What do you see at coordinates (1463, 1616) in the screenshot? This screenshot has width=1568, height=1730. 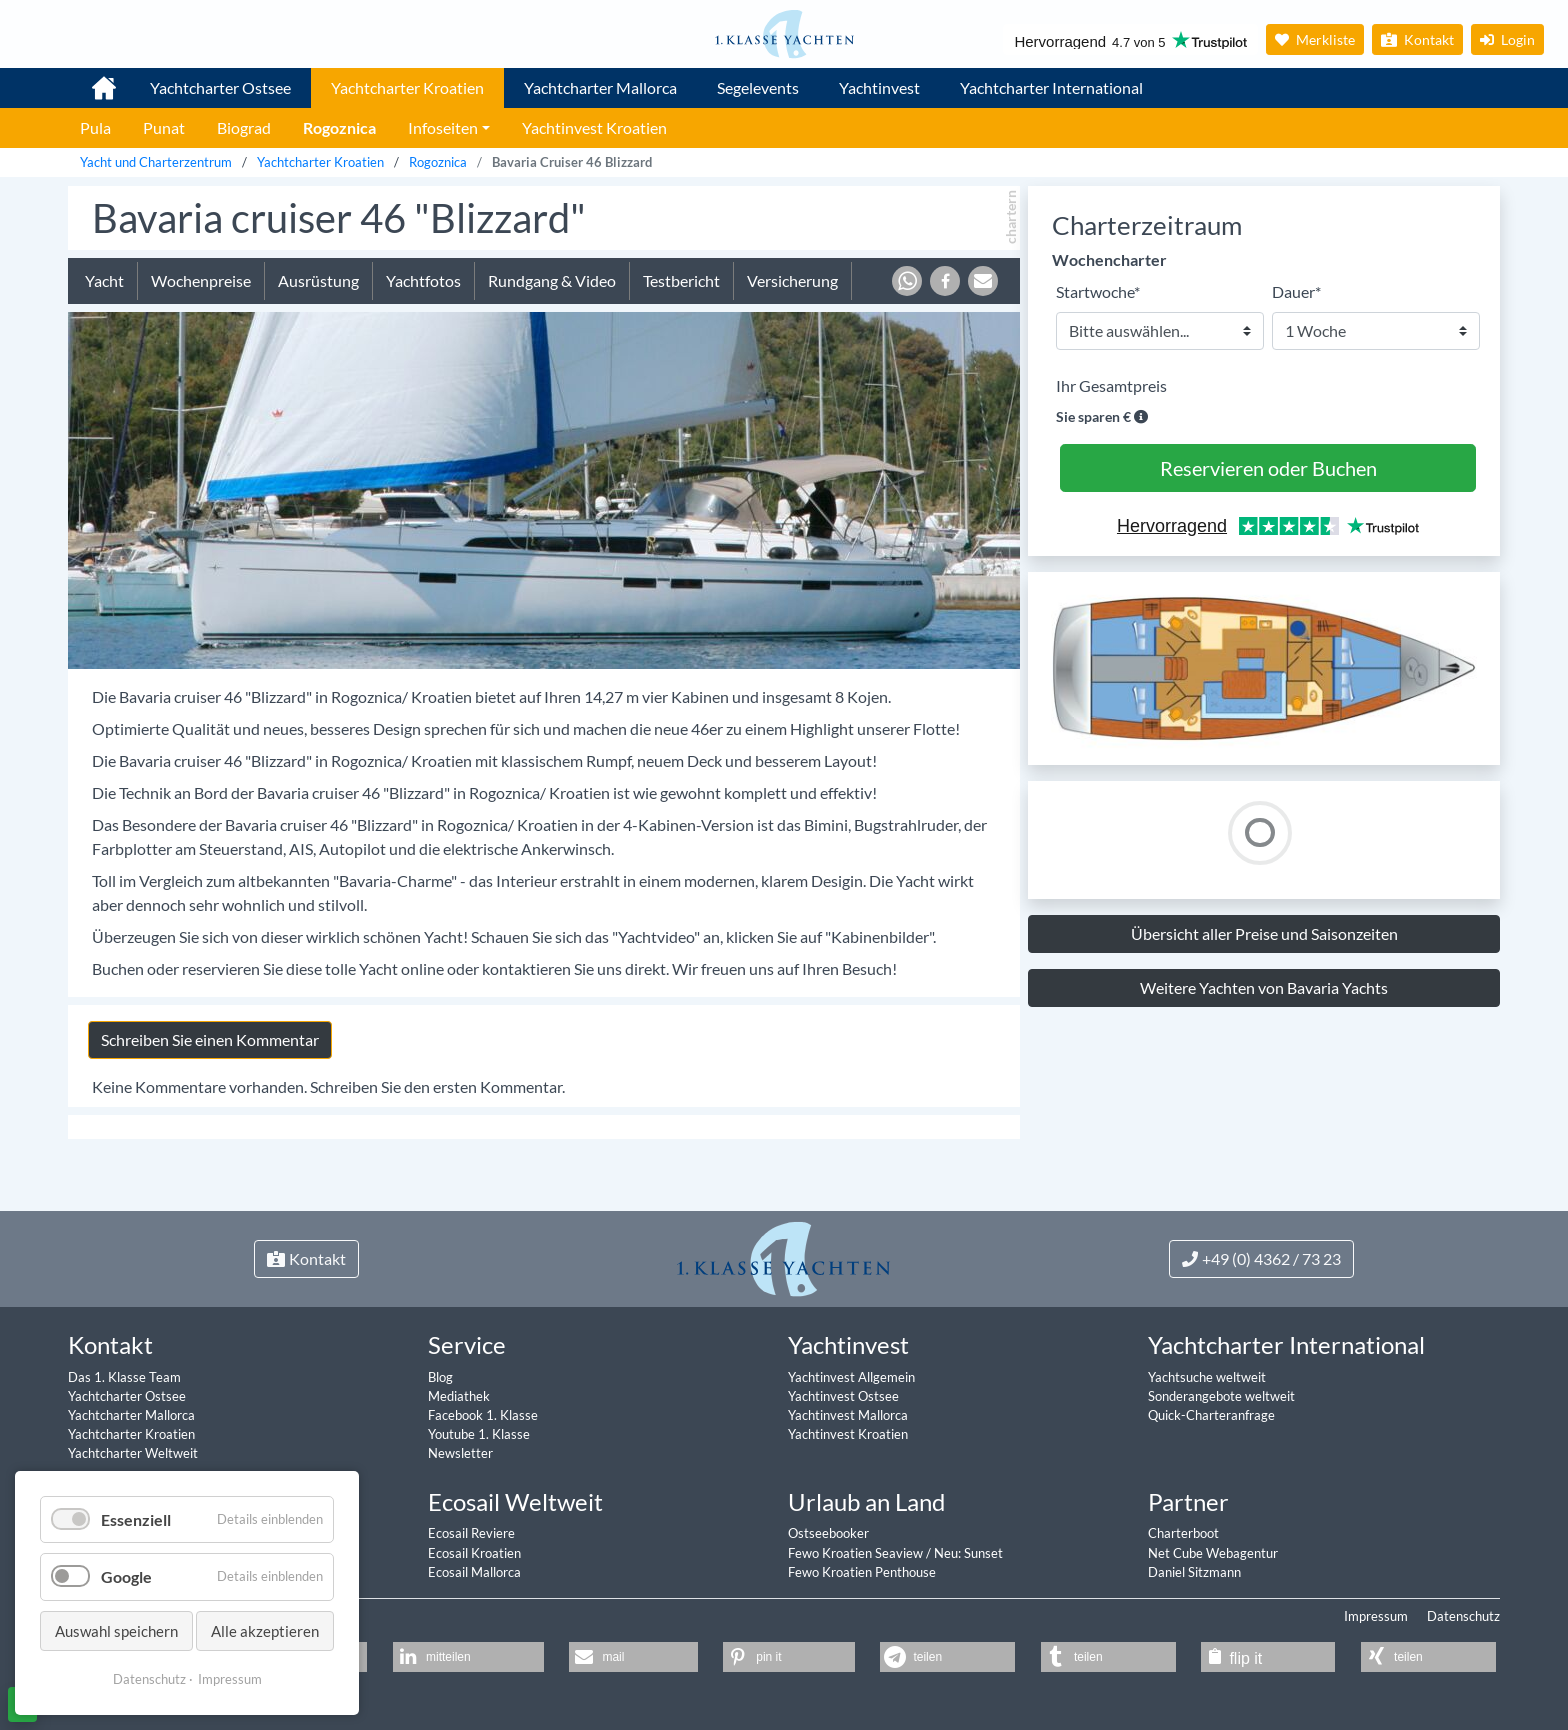 I see `Datenschutz` at bounding box center [1463, 1616].